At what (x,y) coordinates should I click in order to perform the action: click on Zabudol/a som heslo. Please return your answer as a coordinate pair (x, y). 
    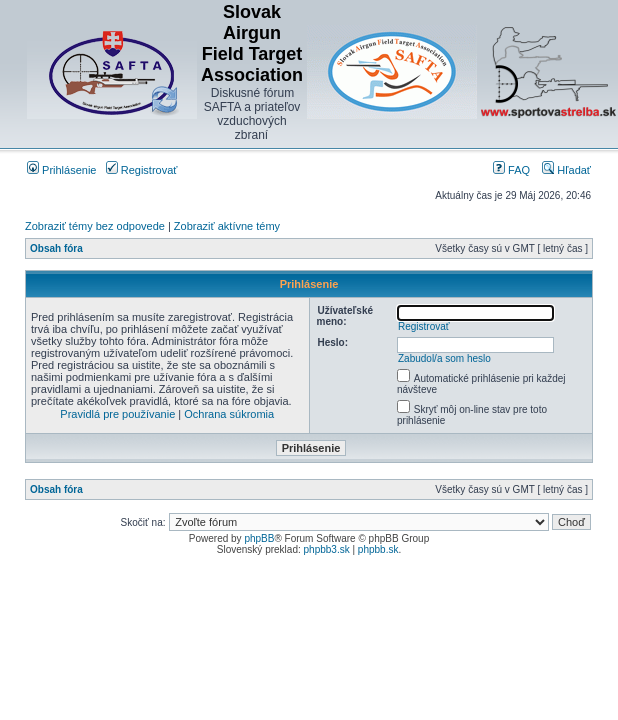
    Looking at the image, I should click on (444, 358).